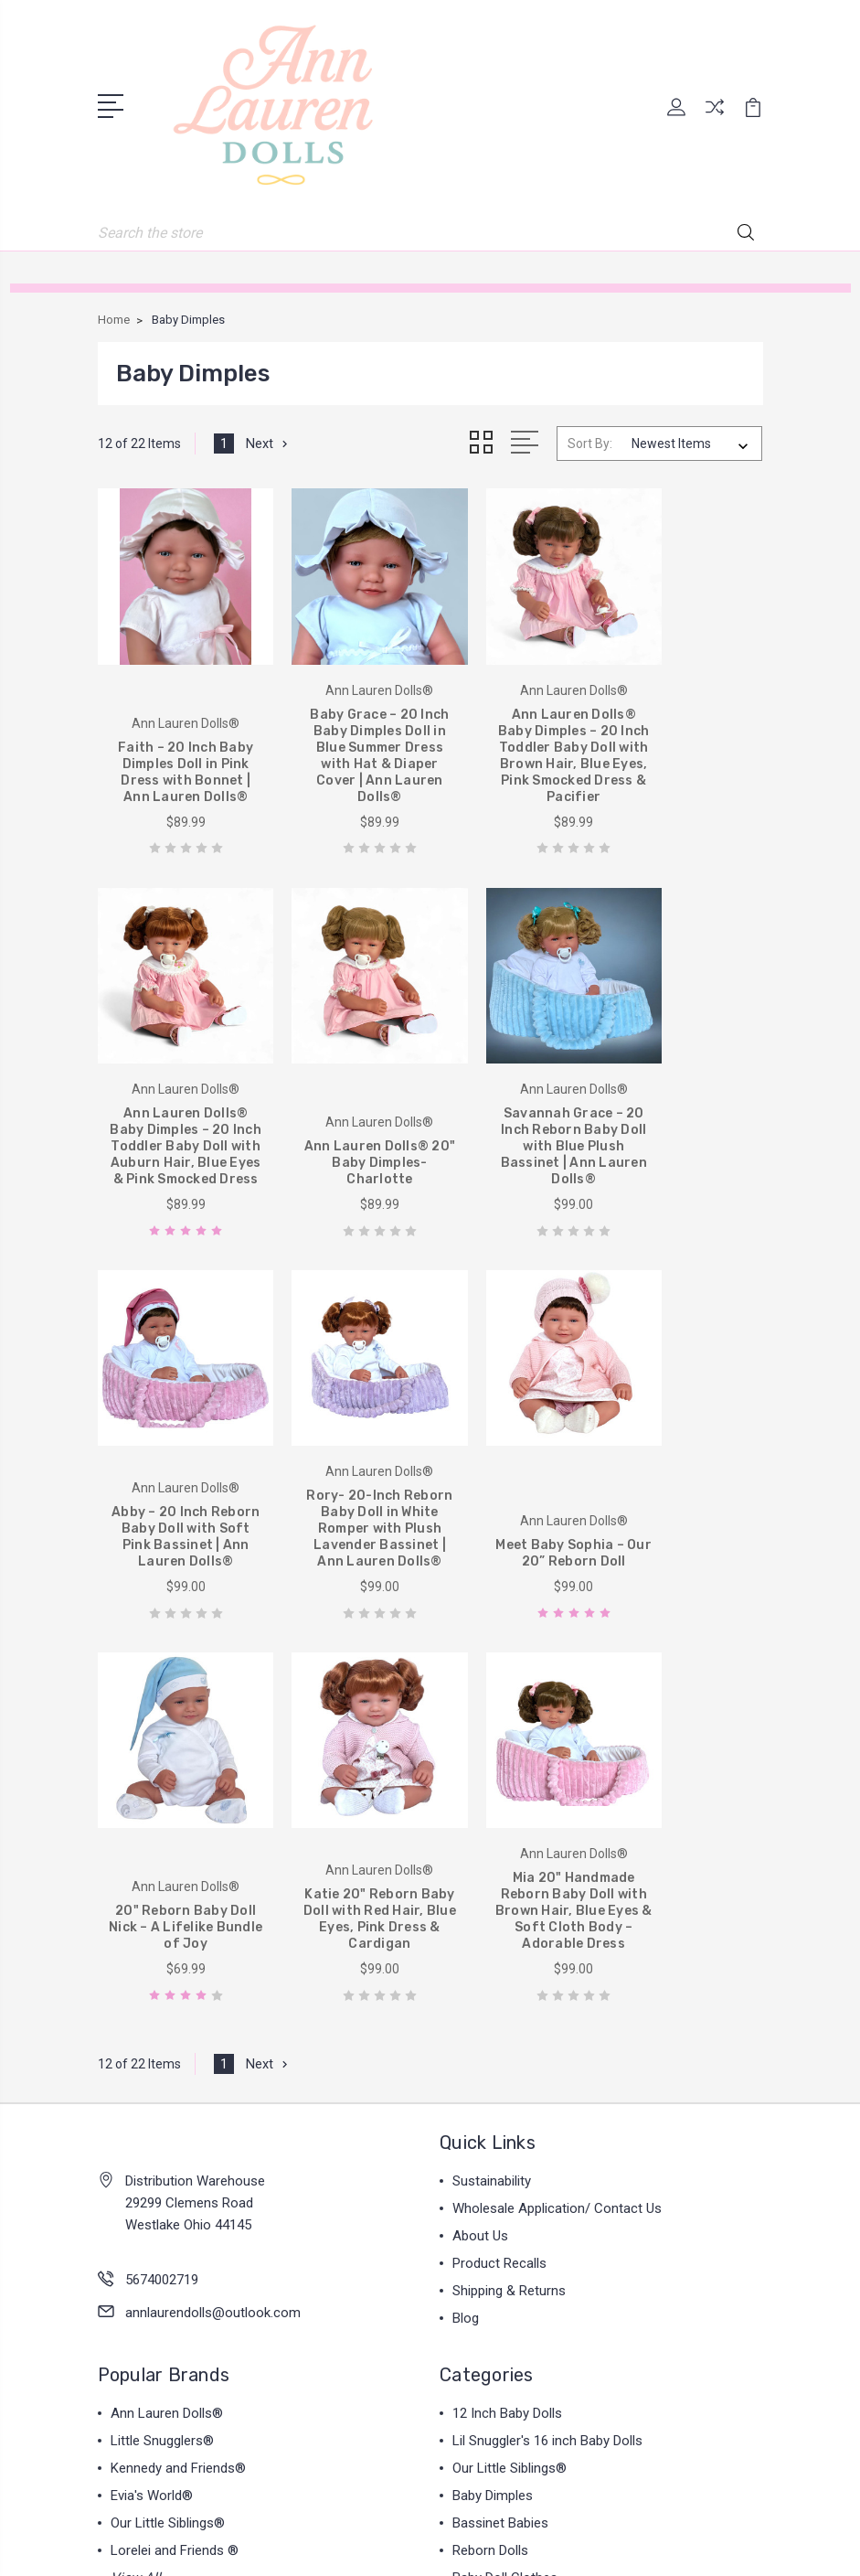  Describe the element at coordinates (168, 2118) in the screenshot. I see `Our Little Siblings®` at that location.